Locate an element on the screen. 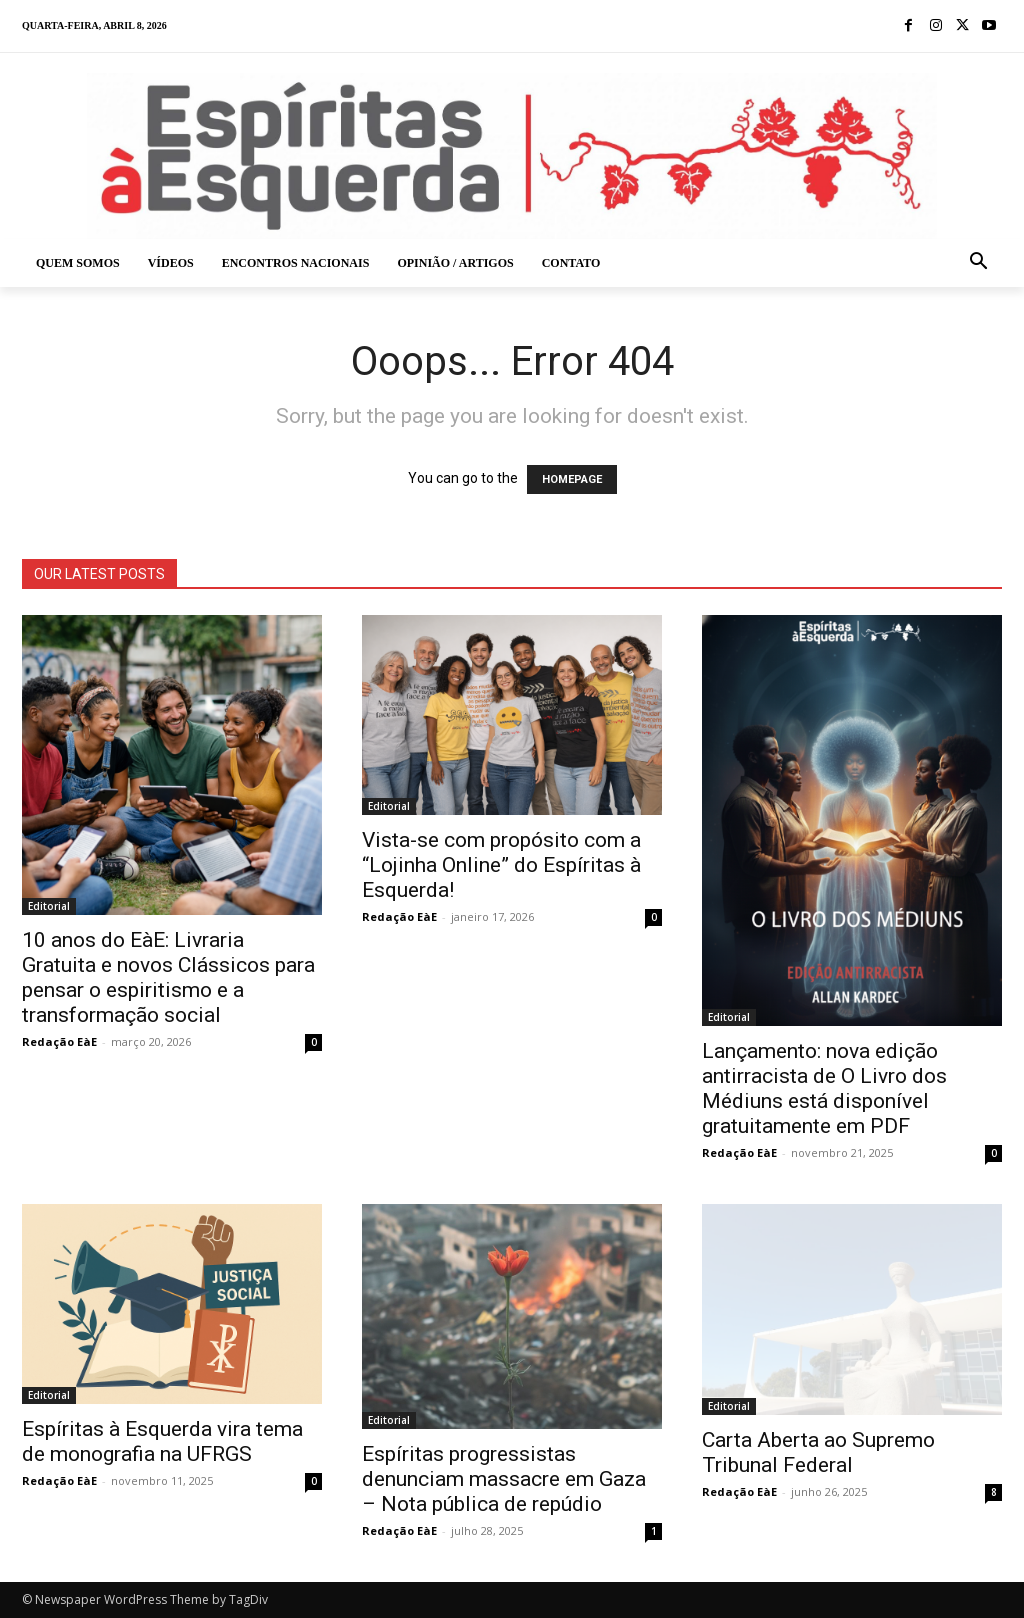 The image size is (1024, 1618). HOMEPAGE is located at coordinates (572, 479).